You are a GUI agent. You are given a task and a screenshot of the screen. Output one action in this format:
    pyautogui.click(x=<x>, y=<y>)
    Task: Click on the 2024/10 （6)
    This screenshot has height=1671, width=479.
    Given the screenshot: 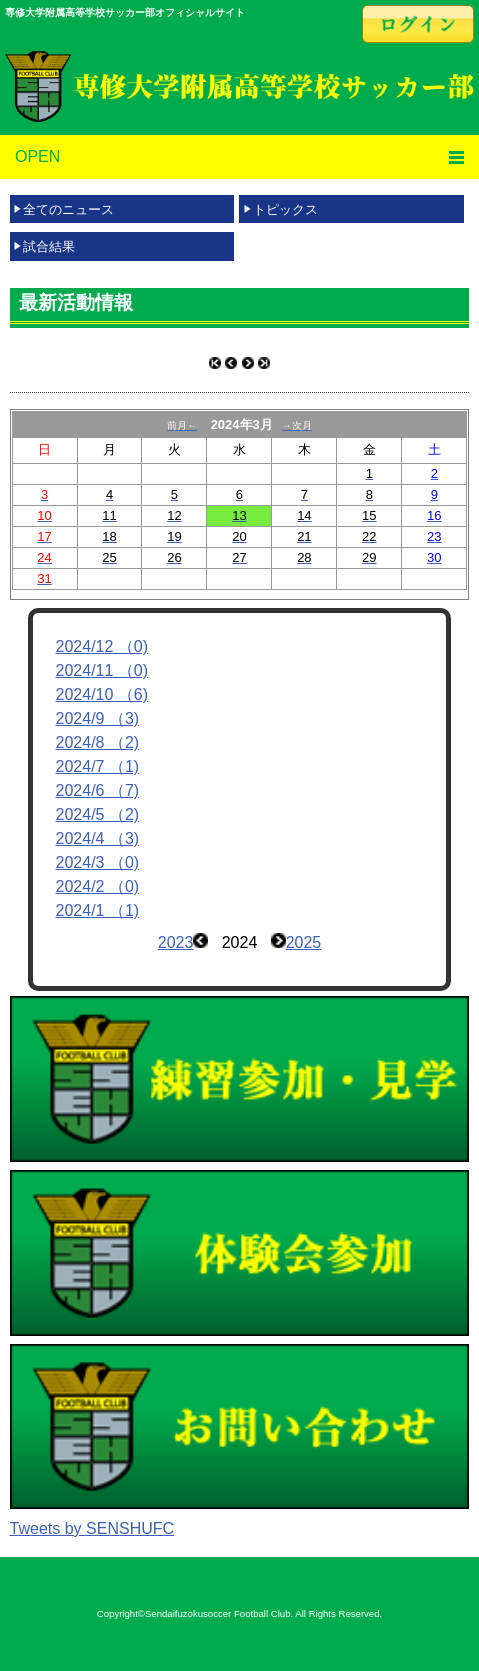 What is the action you would take?
    pyautogui.click(x=102, y=694)
    